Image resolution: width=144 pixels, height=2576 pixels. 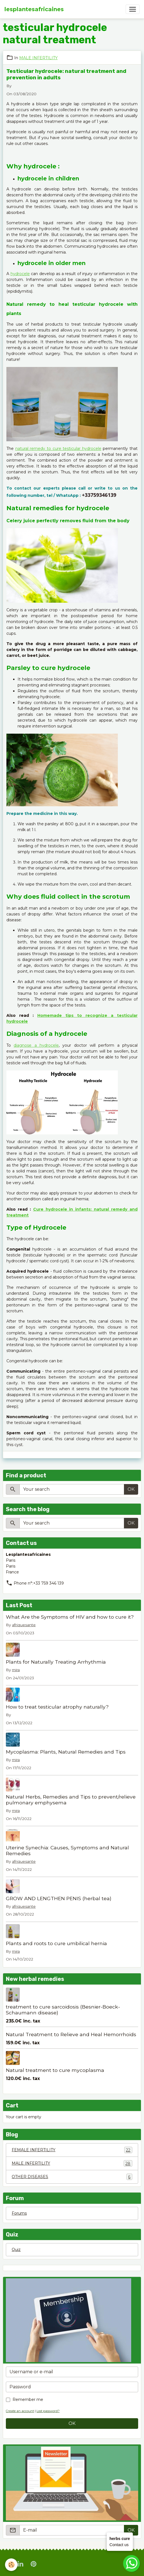 What do you see at coordinates (34, 9) in the screenshot?
I see `[brand]` at bounding box center [34, 9].